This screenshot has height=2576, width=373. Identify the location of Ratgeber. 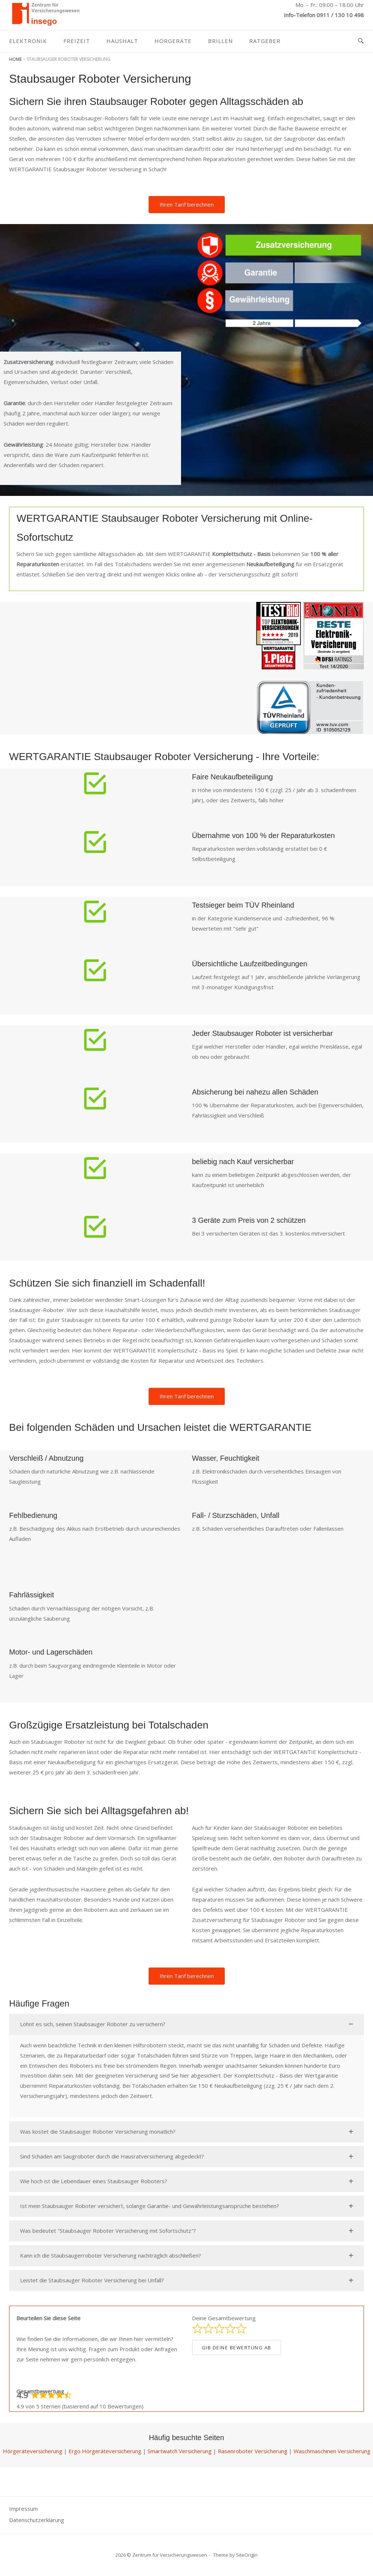
(264, 40).